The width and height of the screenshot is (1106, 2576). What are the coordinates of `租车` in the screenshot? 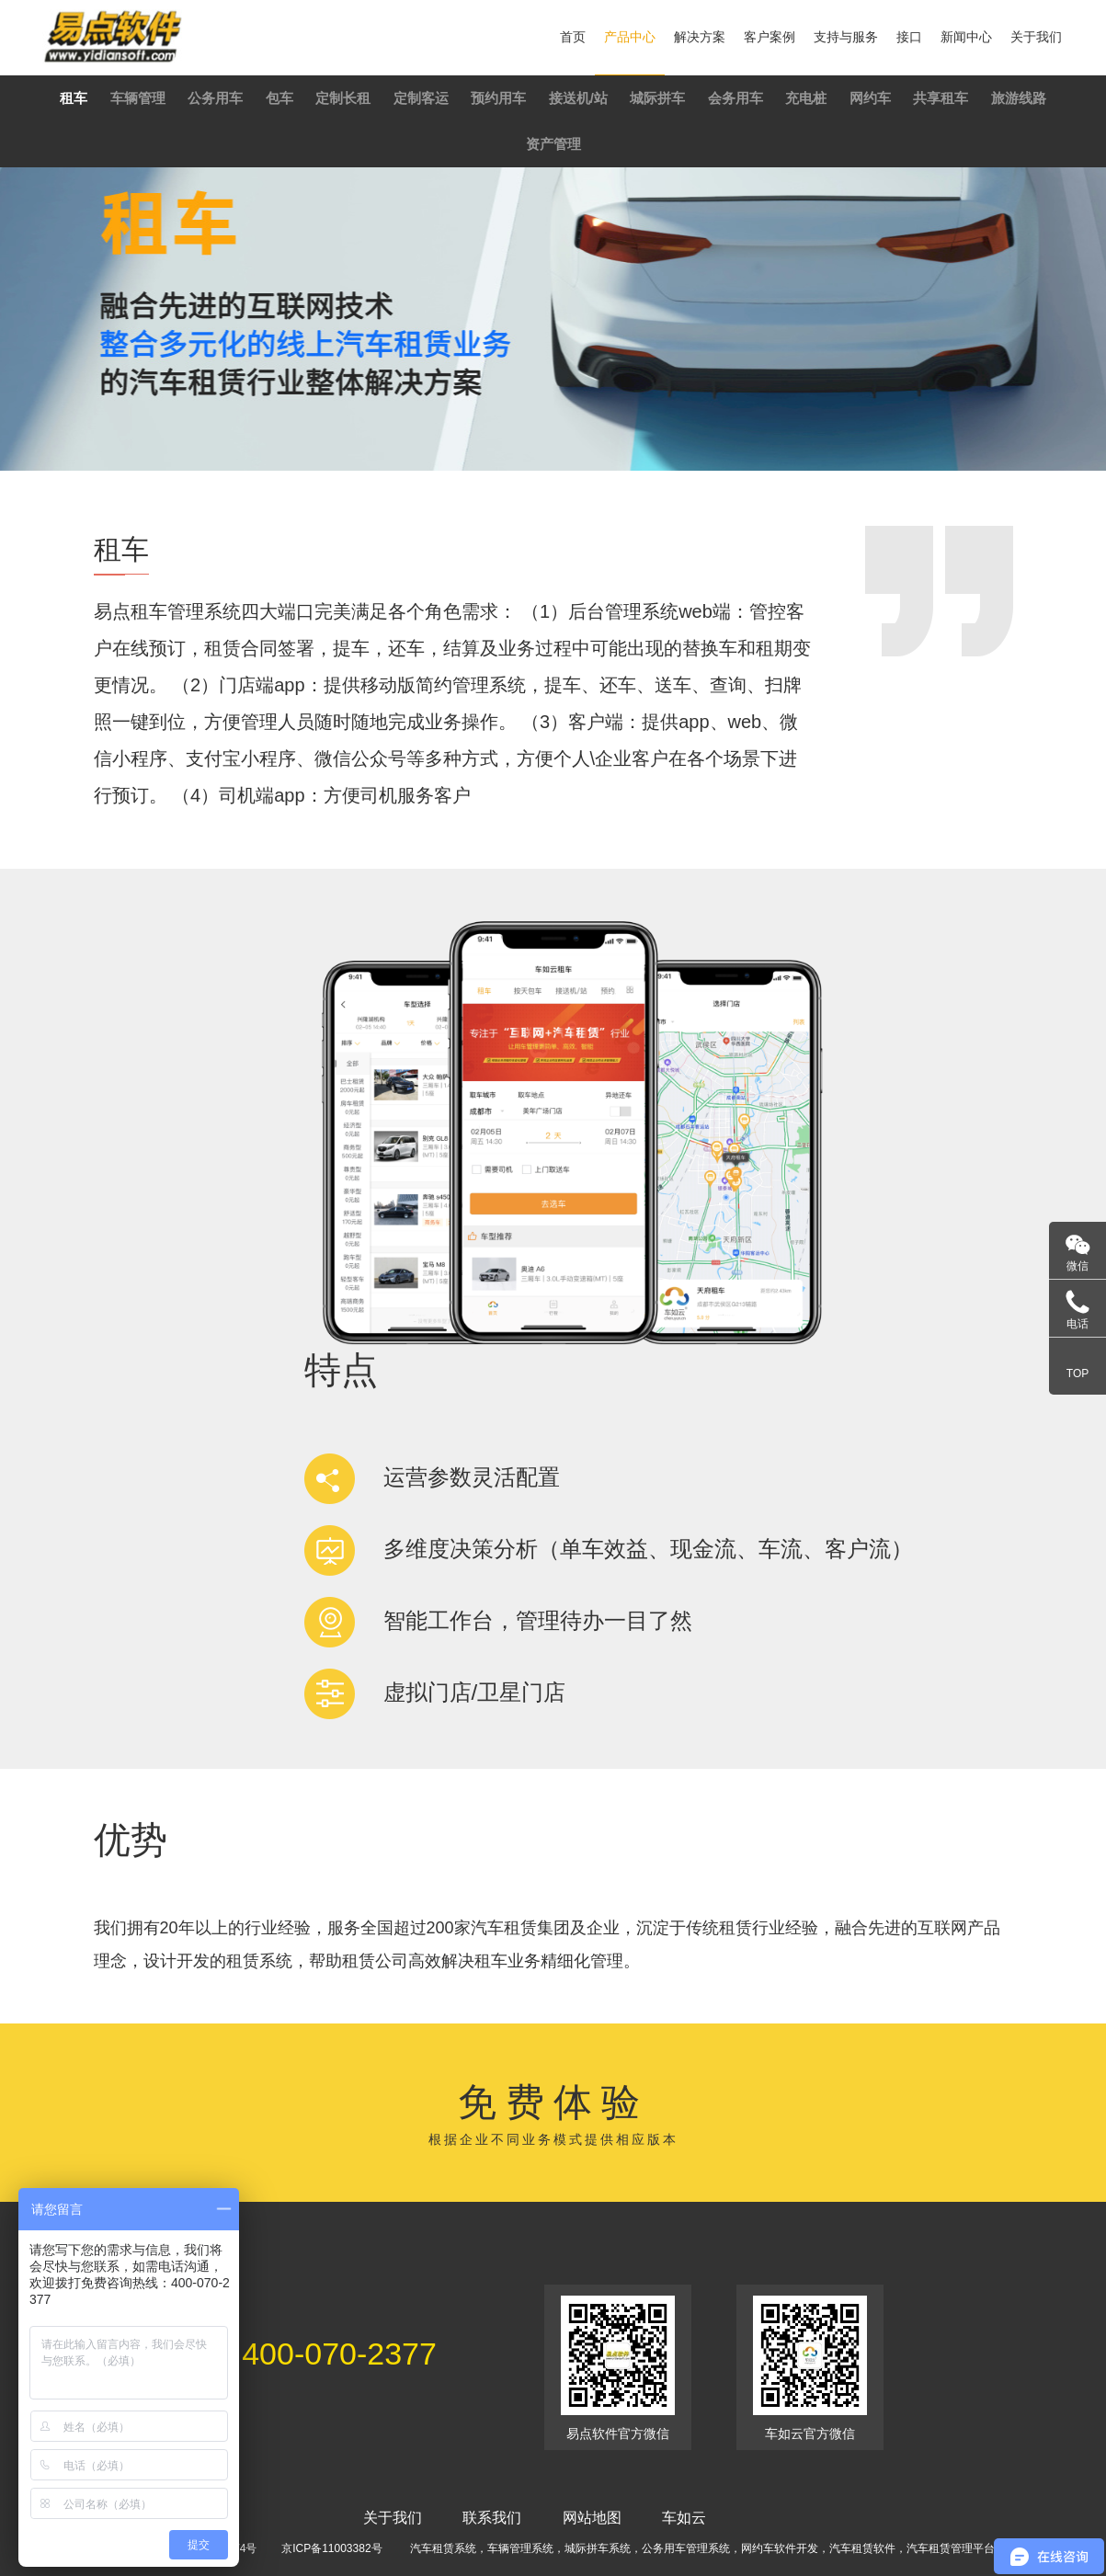 It's located at (73, 98).